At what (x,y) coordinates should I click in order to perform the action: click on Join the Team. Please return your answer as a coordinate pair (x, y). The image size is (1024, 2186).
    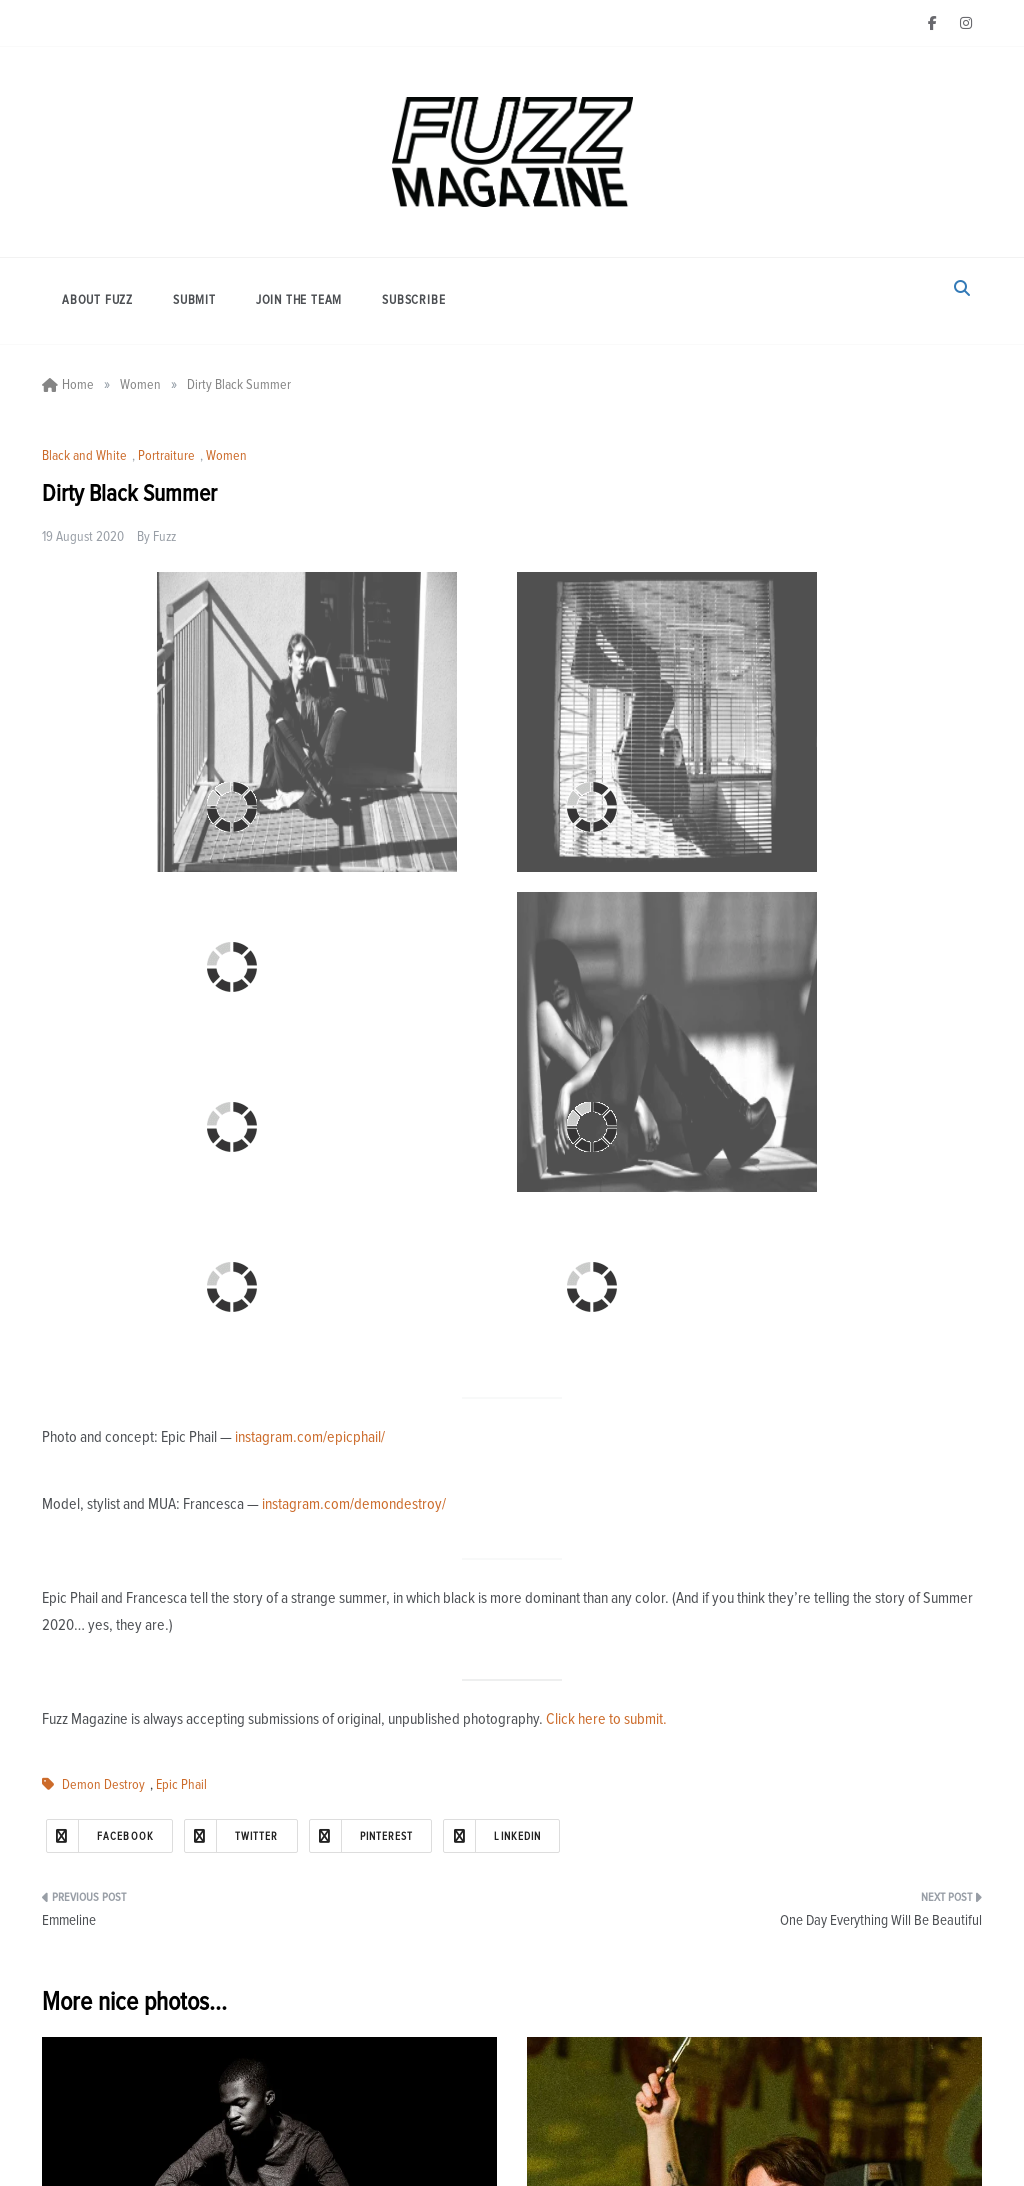
    Looking at the image, I should click on (299, 300).